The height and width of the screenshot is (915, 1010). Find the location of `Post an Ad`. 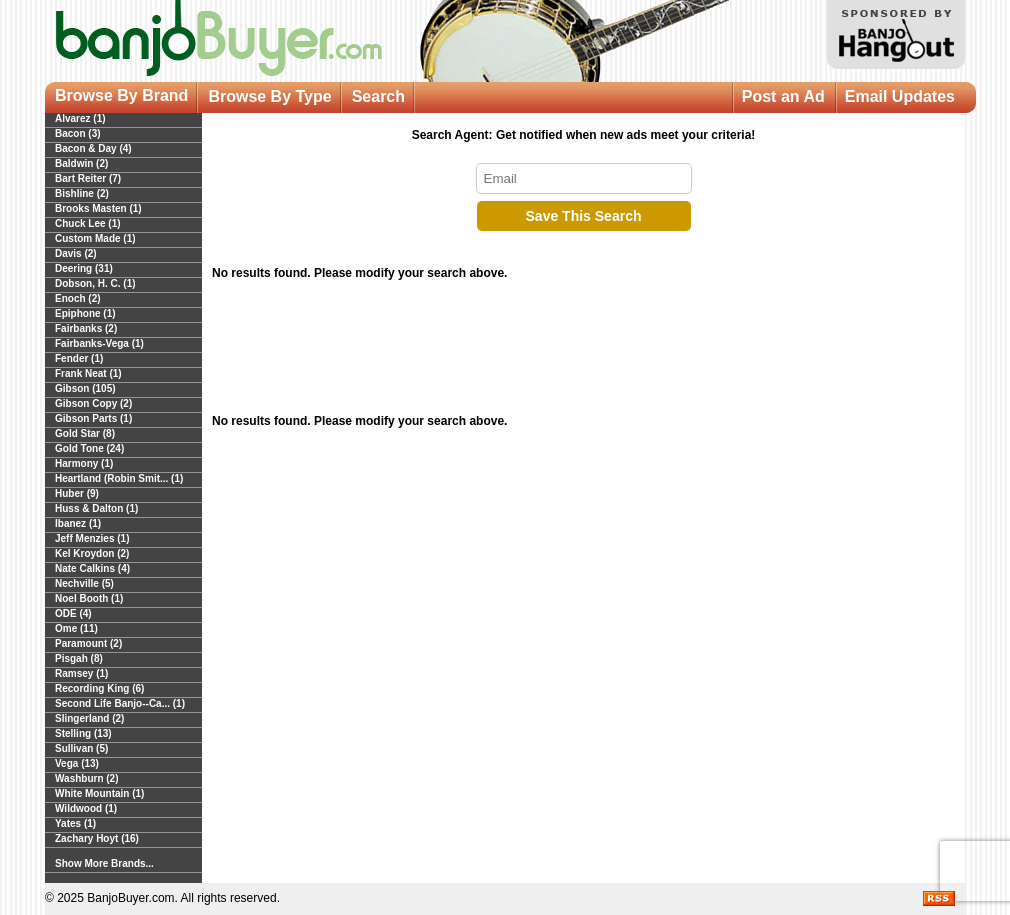

Post an Ad is located at coordinates (783, 96).